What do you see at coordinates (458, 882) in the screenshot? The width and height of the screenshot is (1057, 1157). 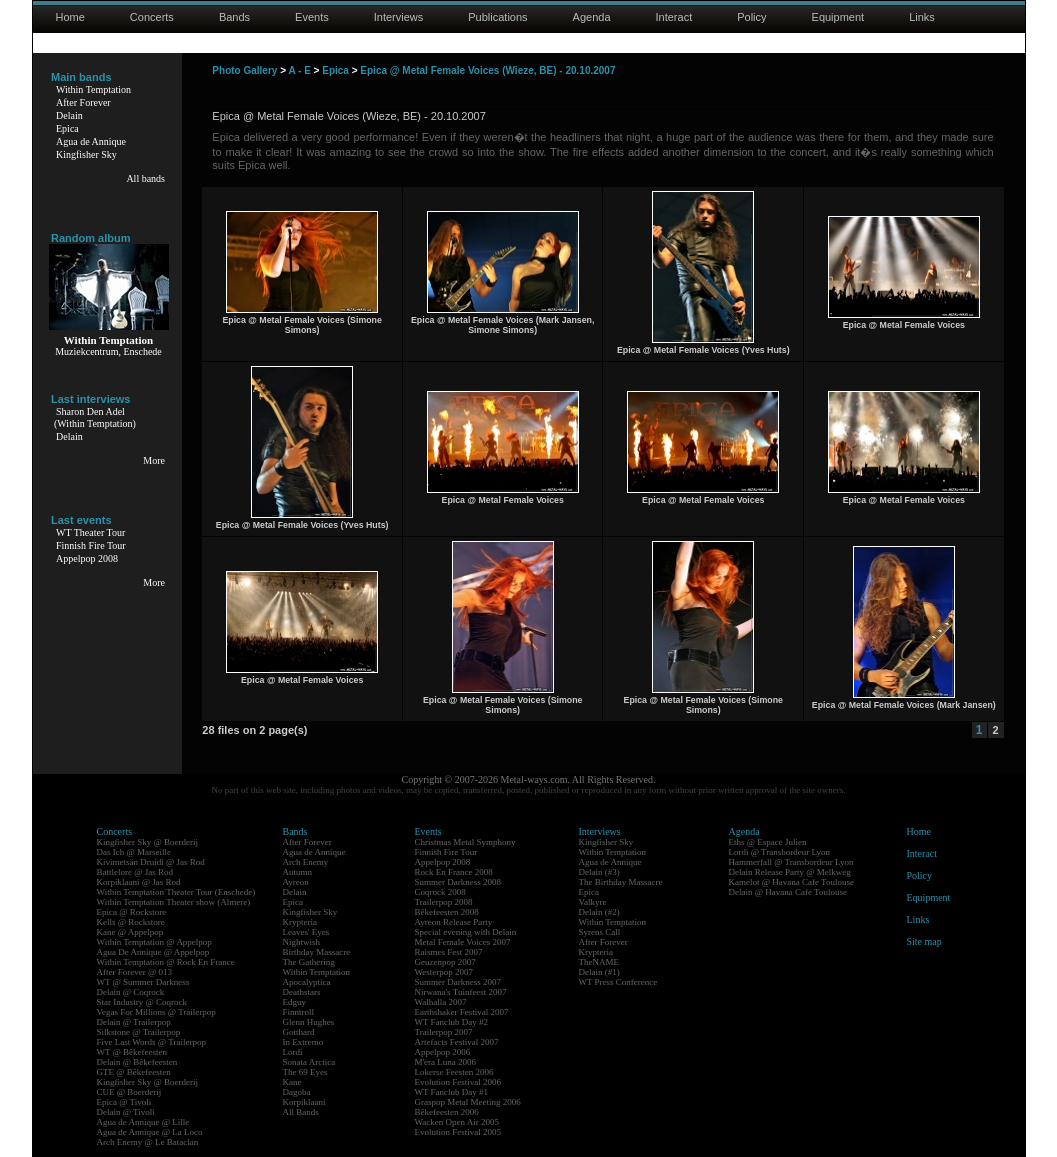 I see `Summer Darkness 2008` at bounding box center [458, 882].